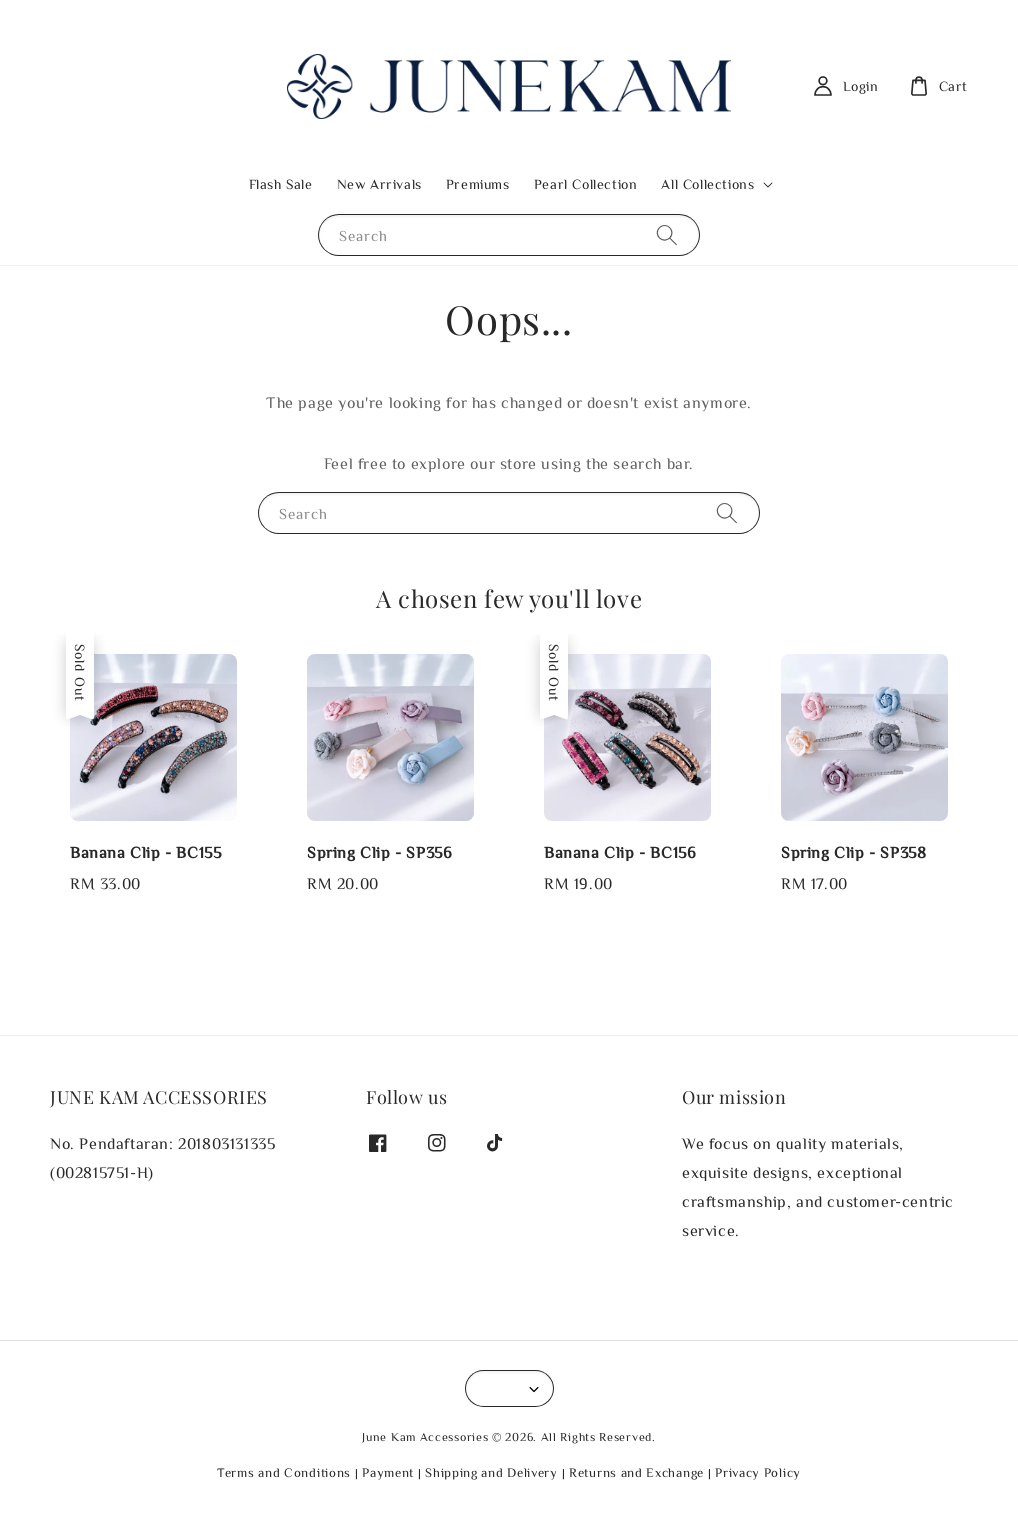 This screenshot has height=1514, width=1018. What do you see at coordinates (388, 1472) in the screenshot?
I see `Payment` at bounding box center [388, 1472].